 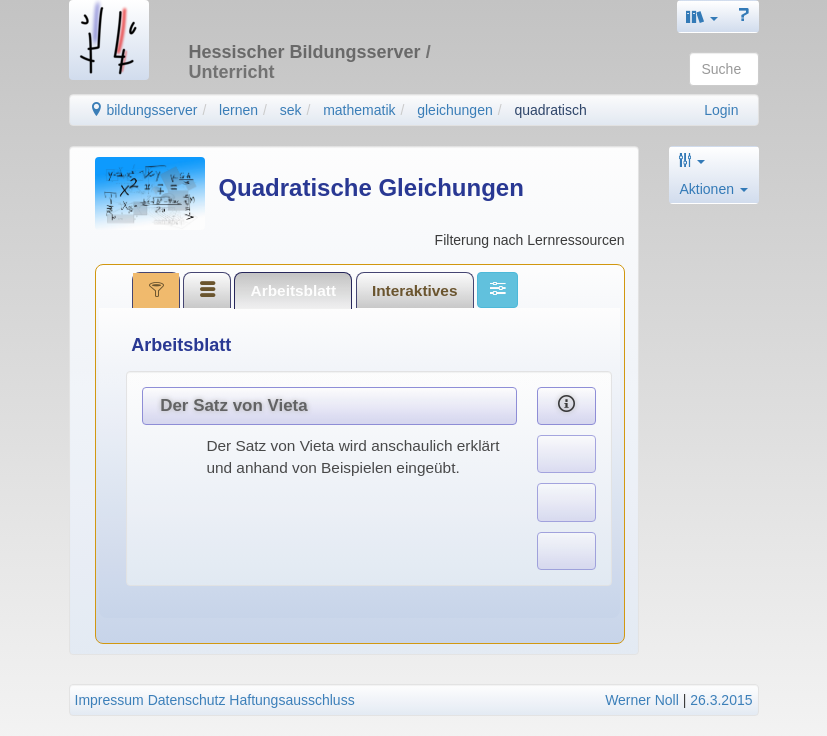 I want to click on Impressum, so click(x=109, y=700).